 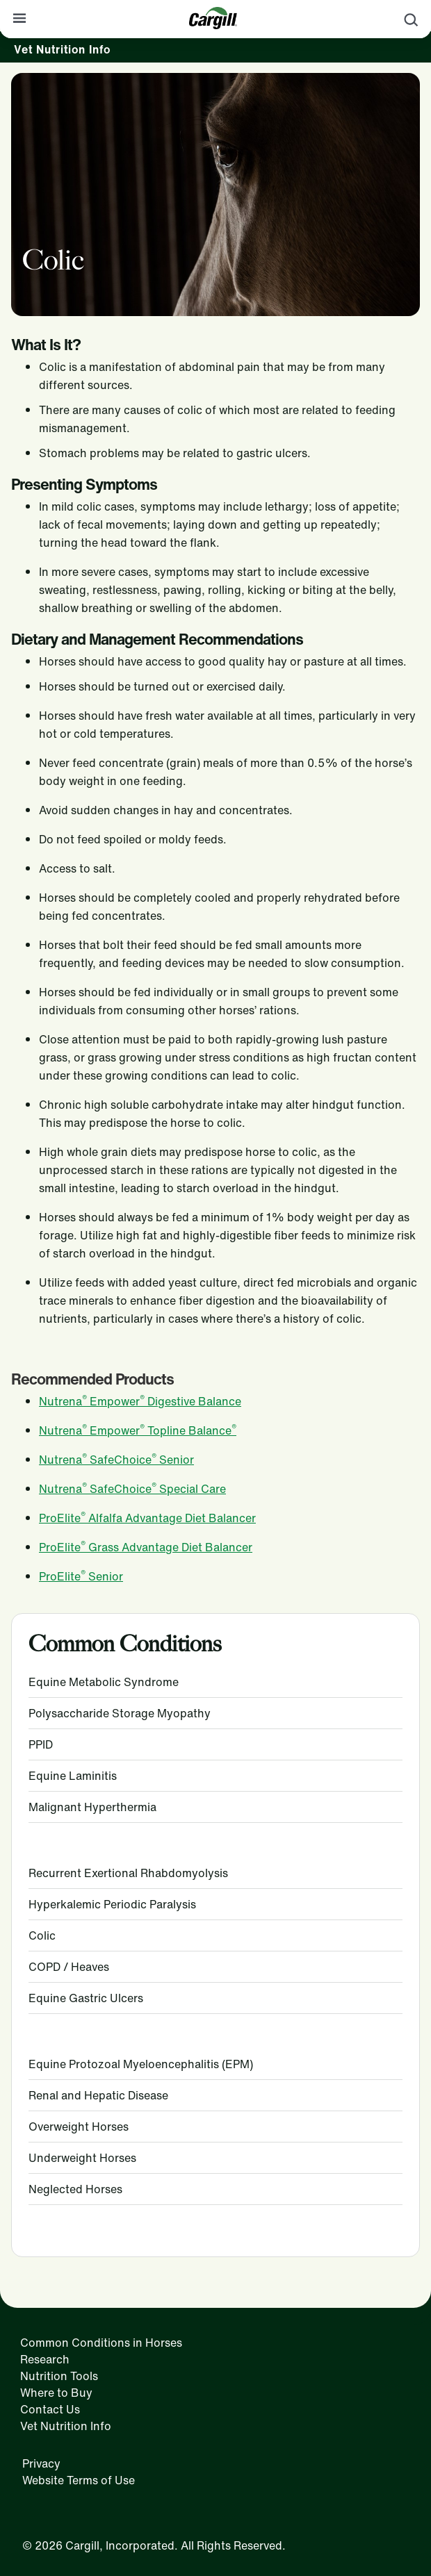 What do you see at coordinates (50, 2409) in the screenshot?
I see `Contact Us` at bounding box center [50, 2409].